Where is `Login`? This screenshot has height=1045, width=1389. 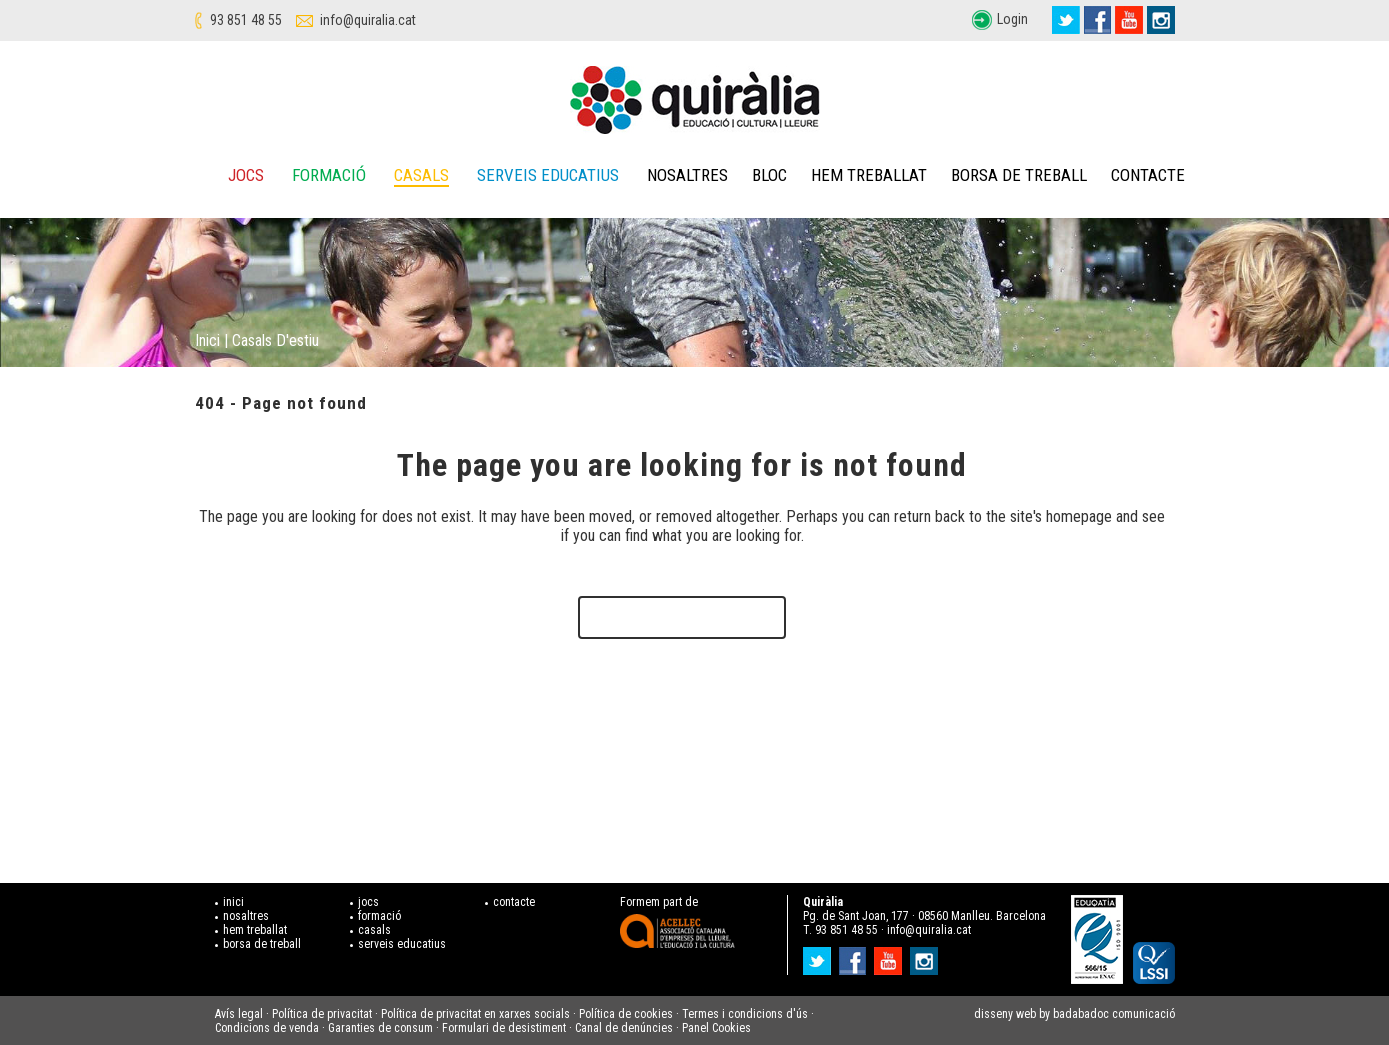 Login is located at coordinates (1012, 19).